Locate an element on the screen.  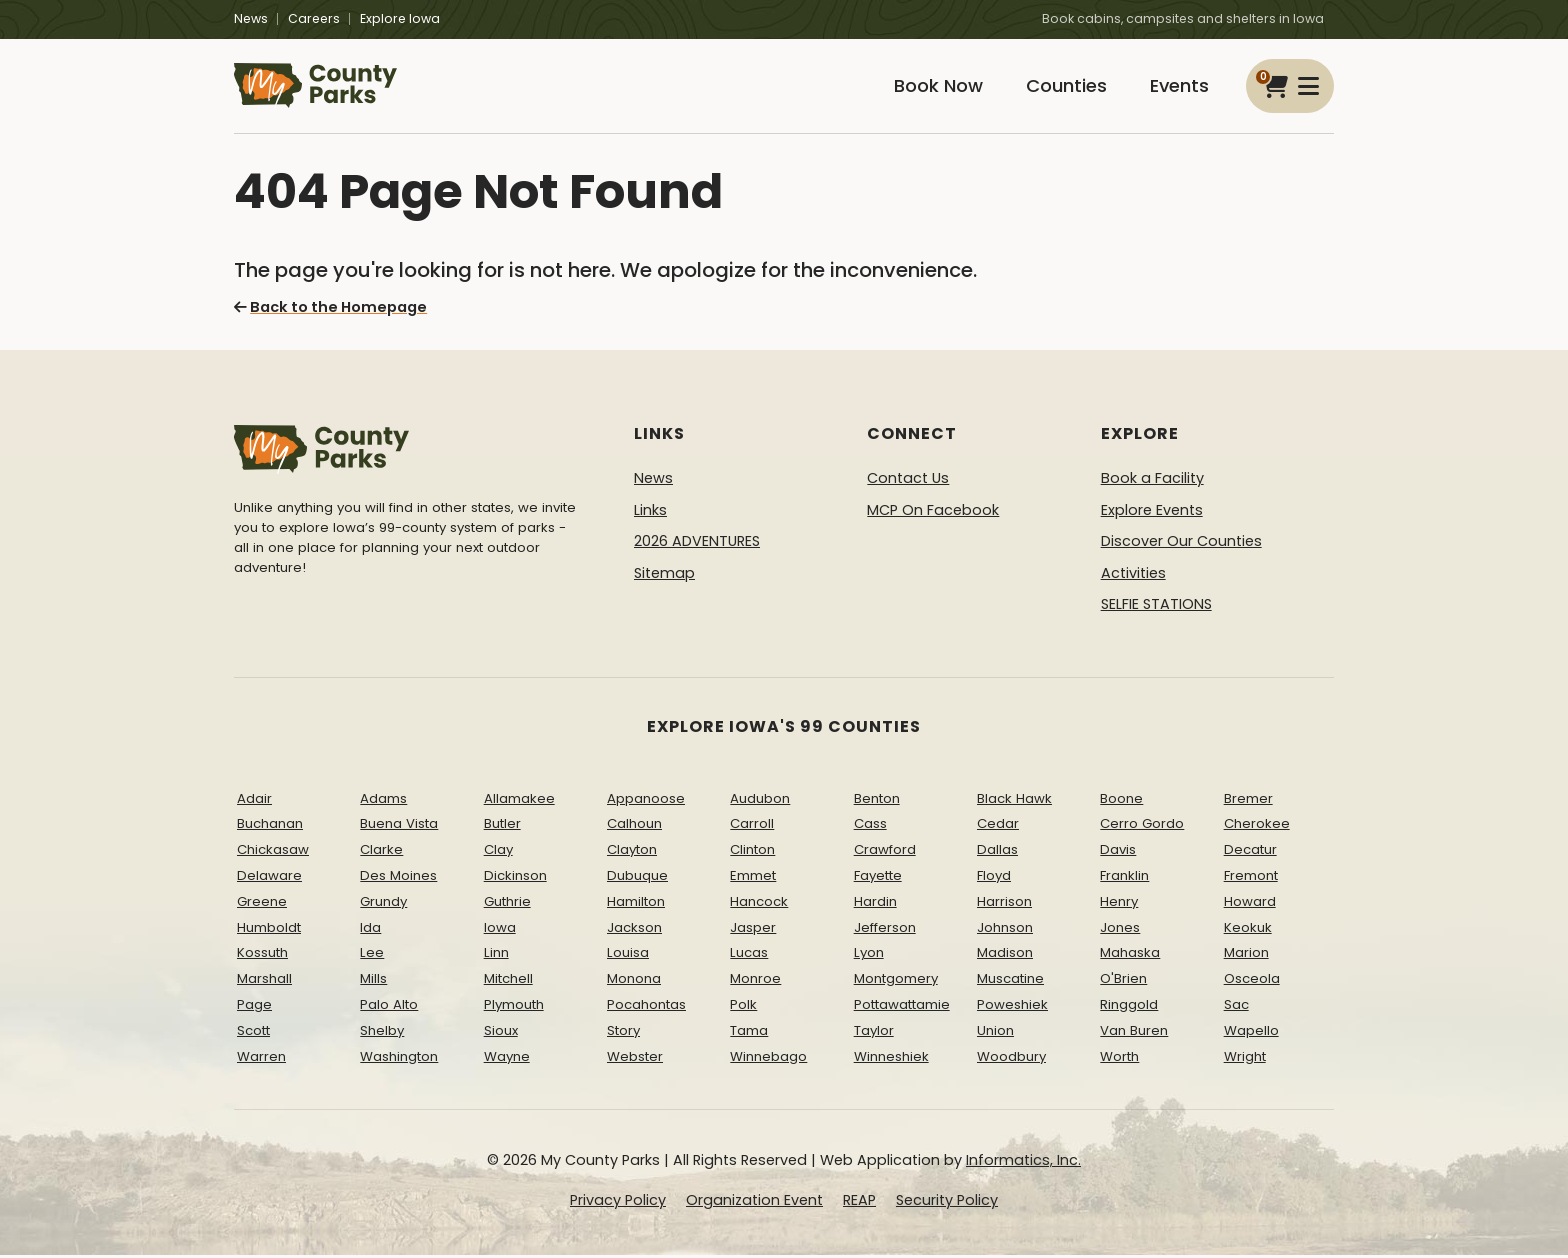
Floyd is located at coordinates (994, 878).